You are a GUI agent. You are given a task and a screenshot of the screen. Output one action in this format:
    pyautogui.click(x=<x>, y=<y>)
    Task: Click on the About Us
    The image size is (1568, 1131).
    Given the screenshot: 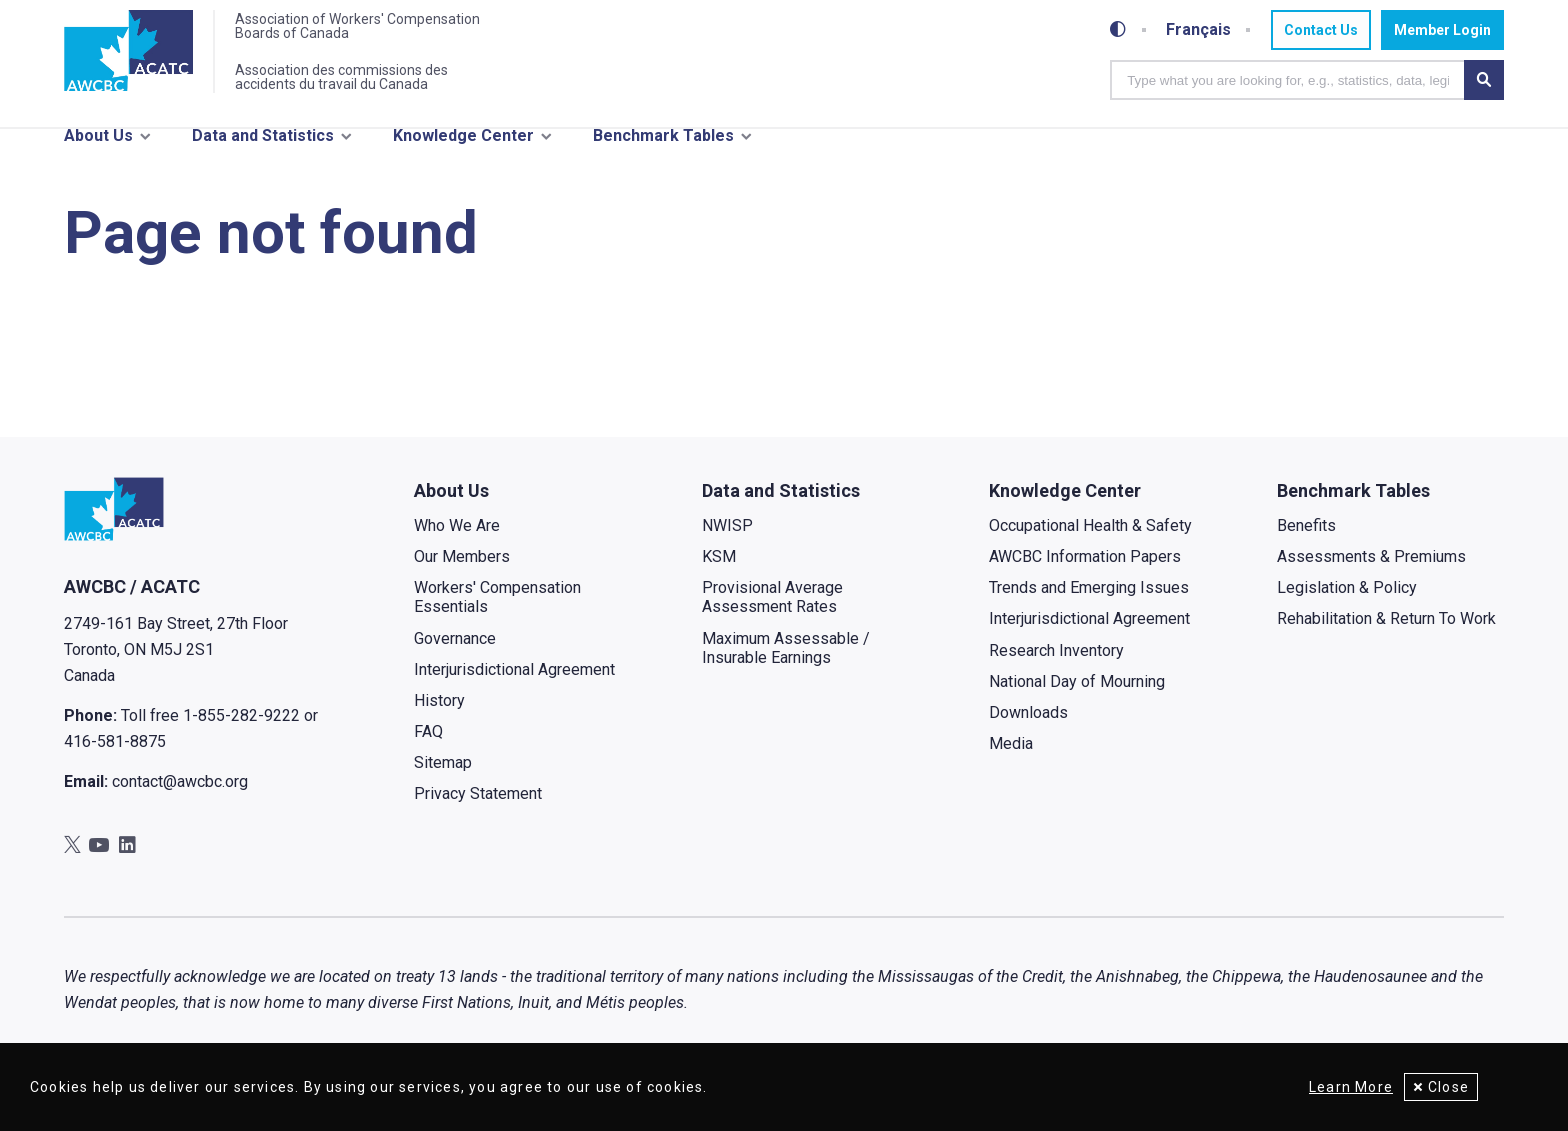 What is the action you would take?
    pyautogui.click(x=98, y=138)
    